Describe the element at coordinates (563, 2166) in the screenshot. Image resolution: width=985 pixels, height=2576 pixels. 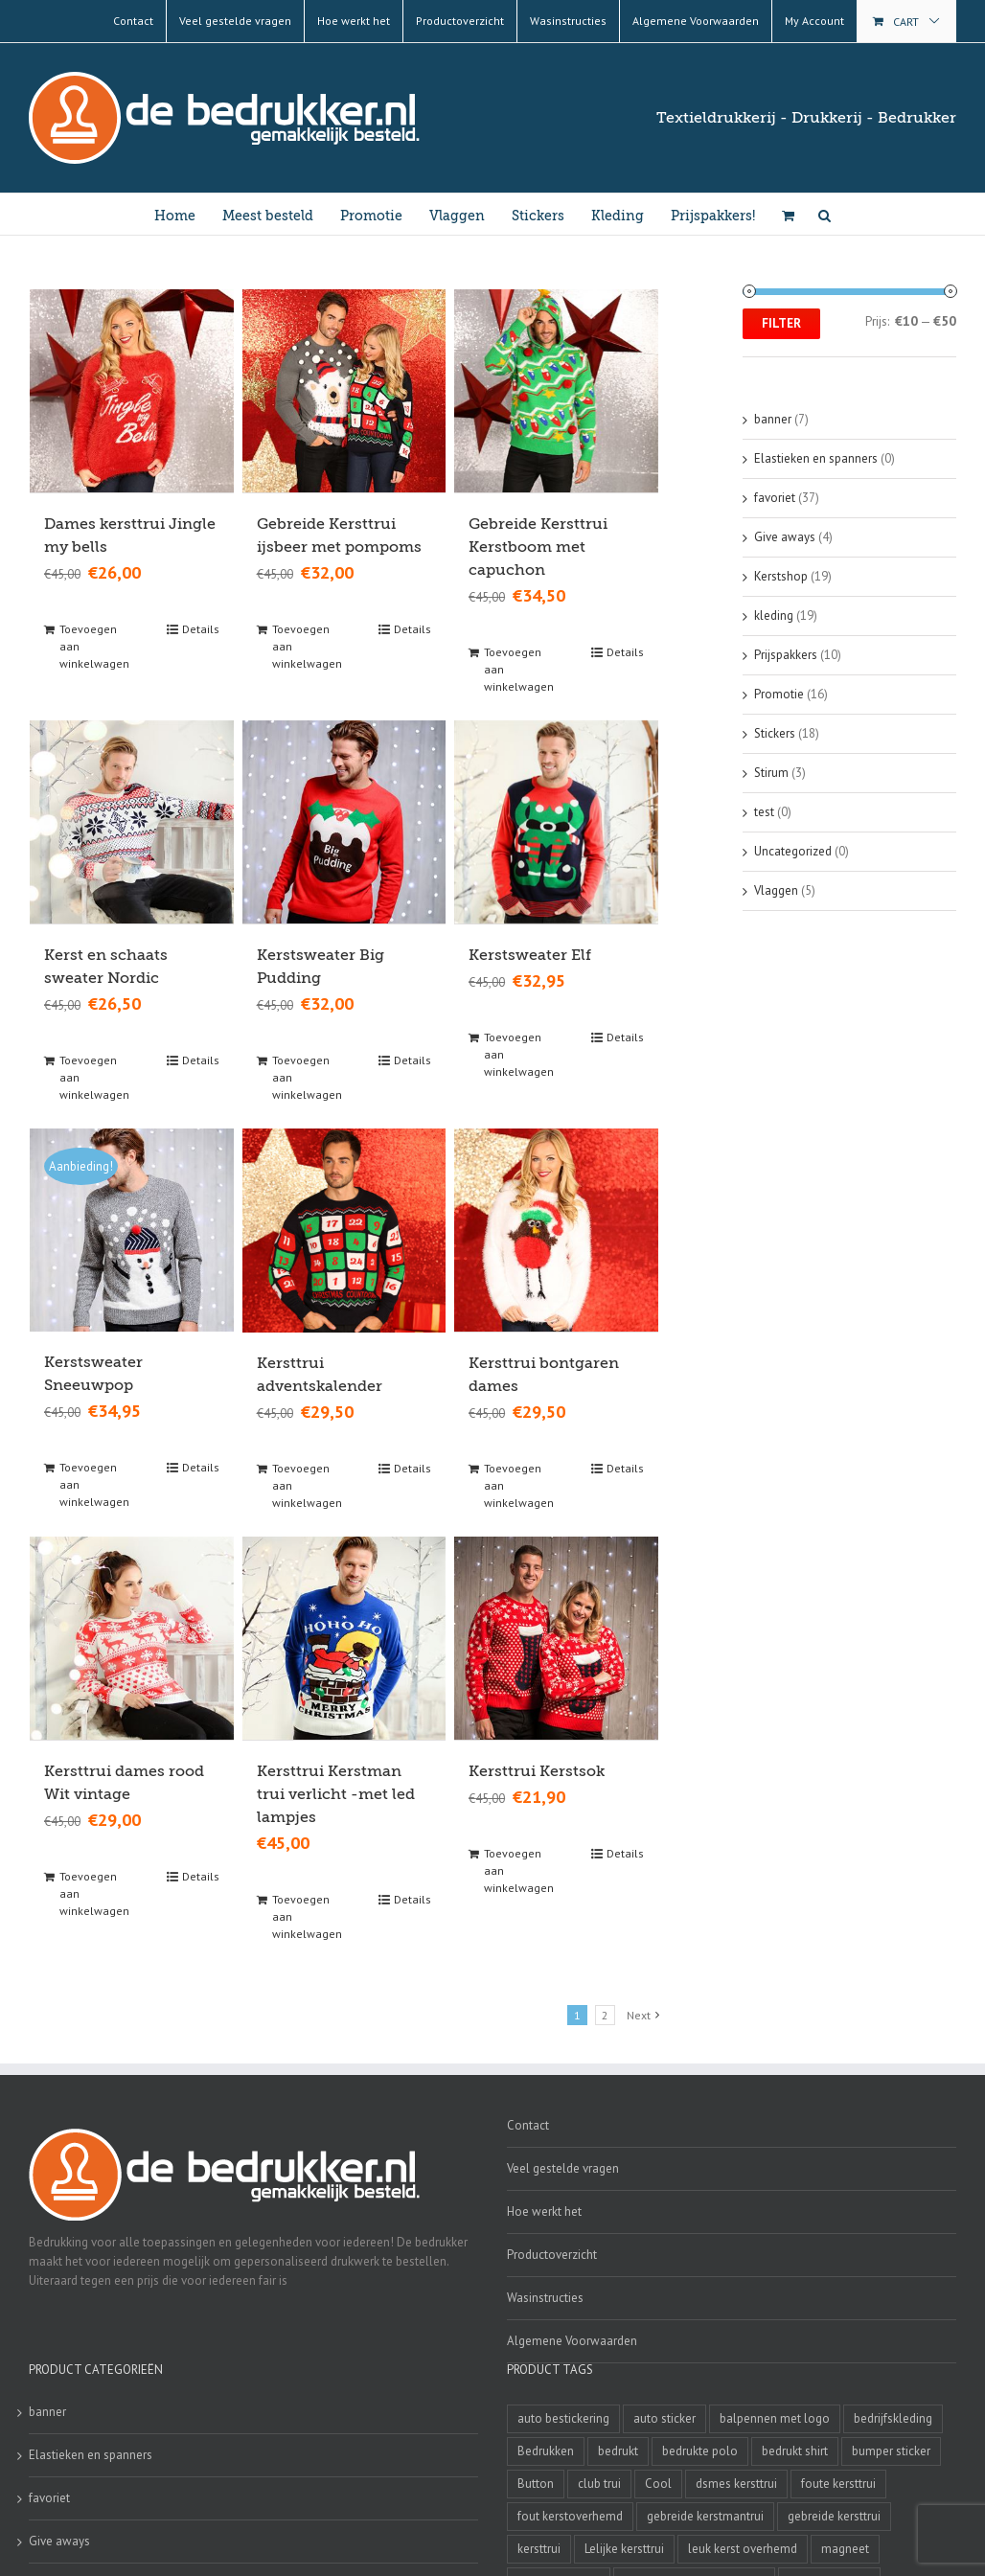
I see `Veel gestelde vragen` at that location.